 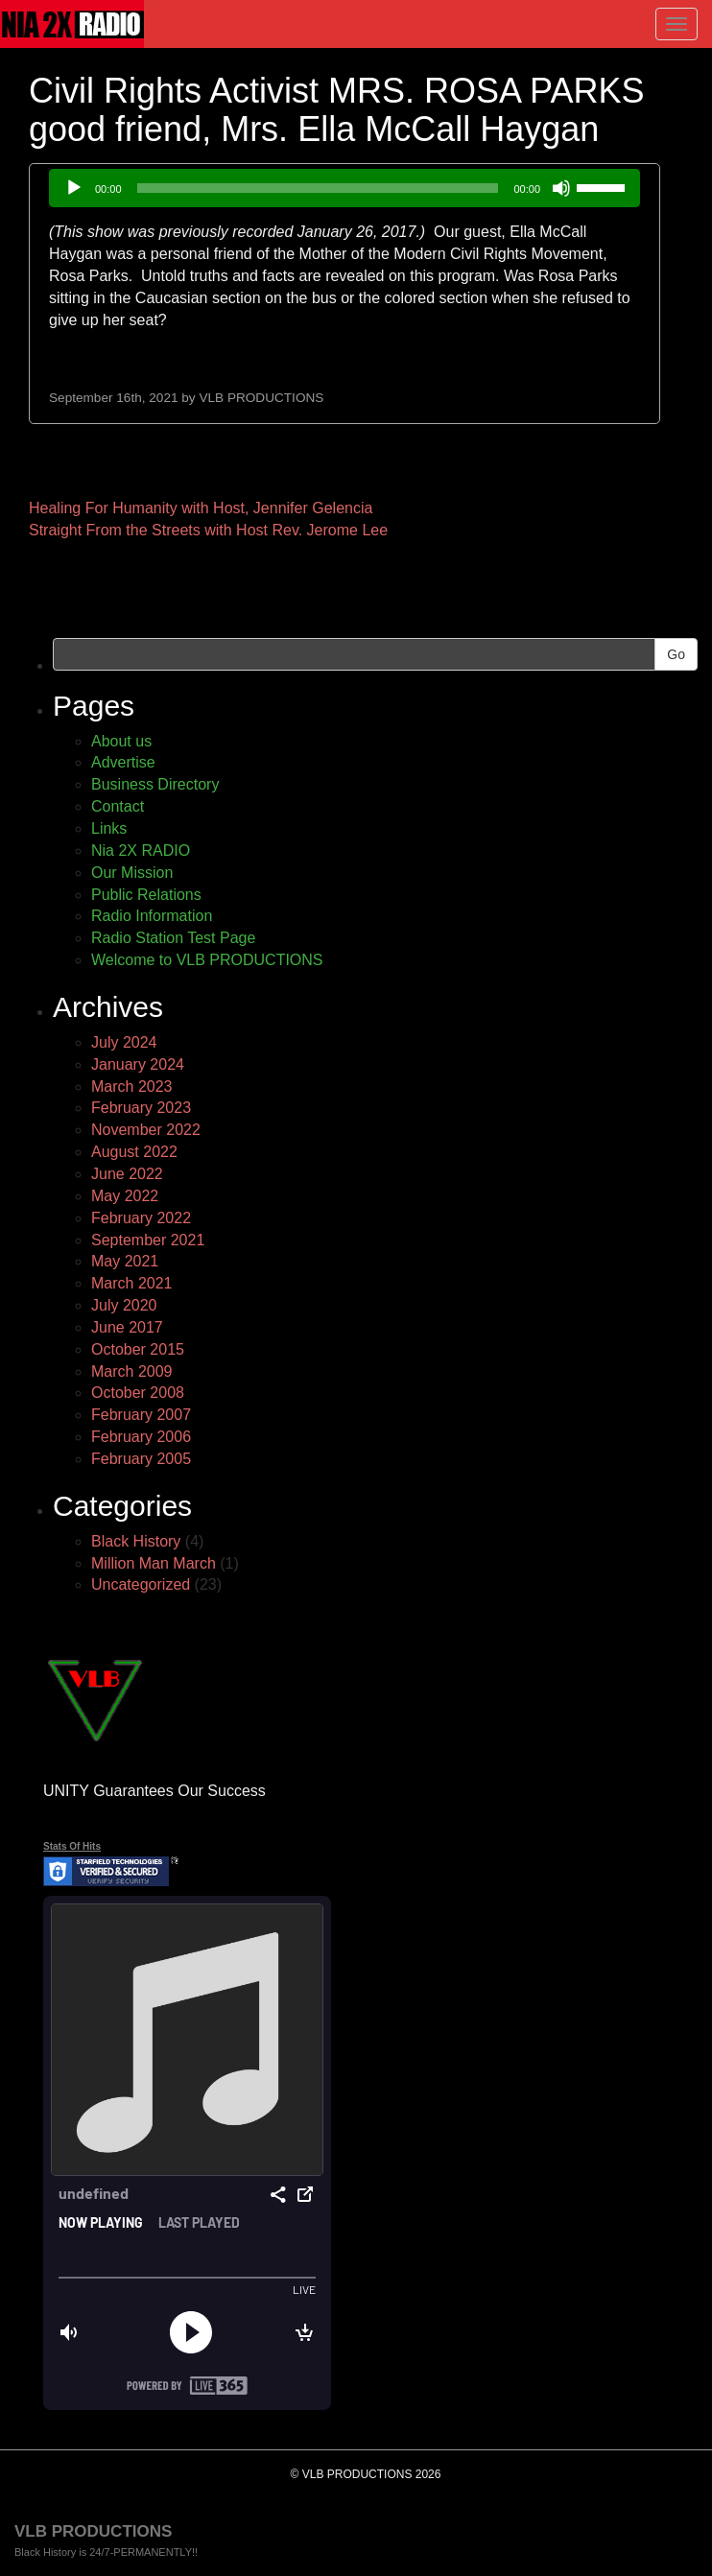 What do you see at coordinates (109, 828) in the screenshot?
I see `Links` at bounding box center [109, 828].